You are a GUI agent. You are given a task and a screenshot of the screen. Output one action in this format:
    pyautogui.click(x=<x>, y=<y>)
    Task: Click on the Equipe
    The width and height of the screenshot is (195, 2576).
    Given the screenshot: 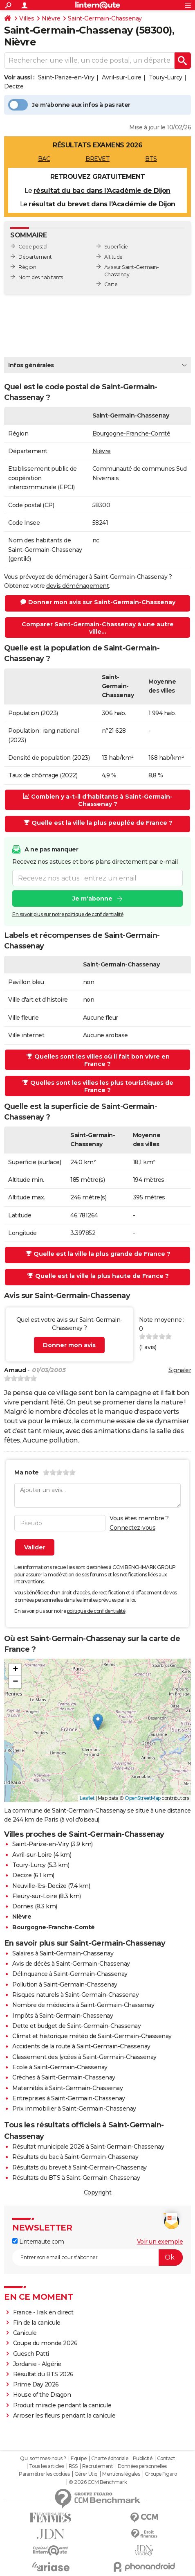 What is the action you would take?
    pyautogui.click(x=78, y=2458)
    